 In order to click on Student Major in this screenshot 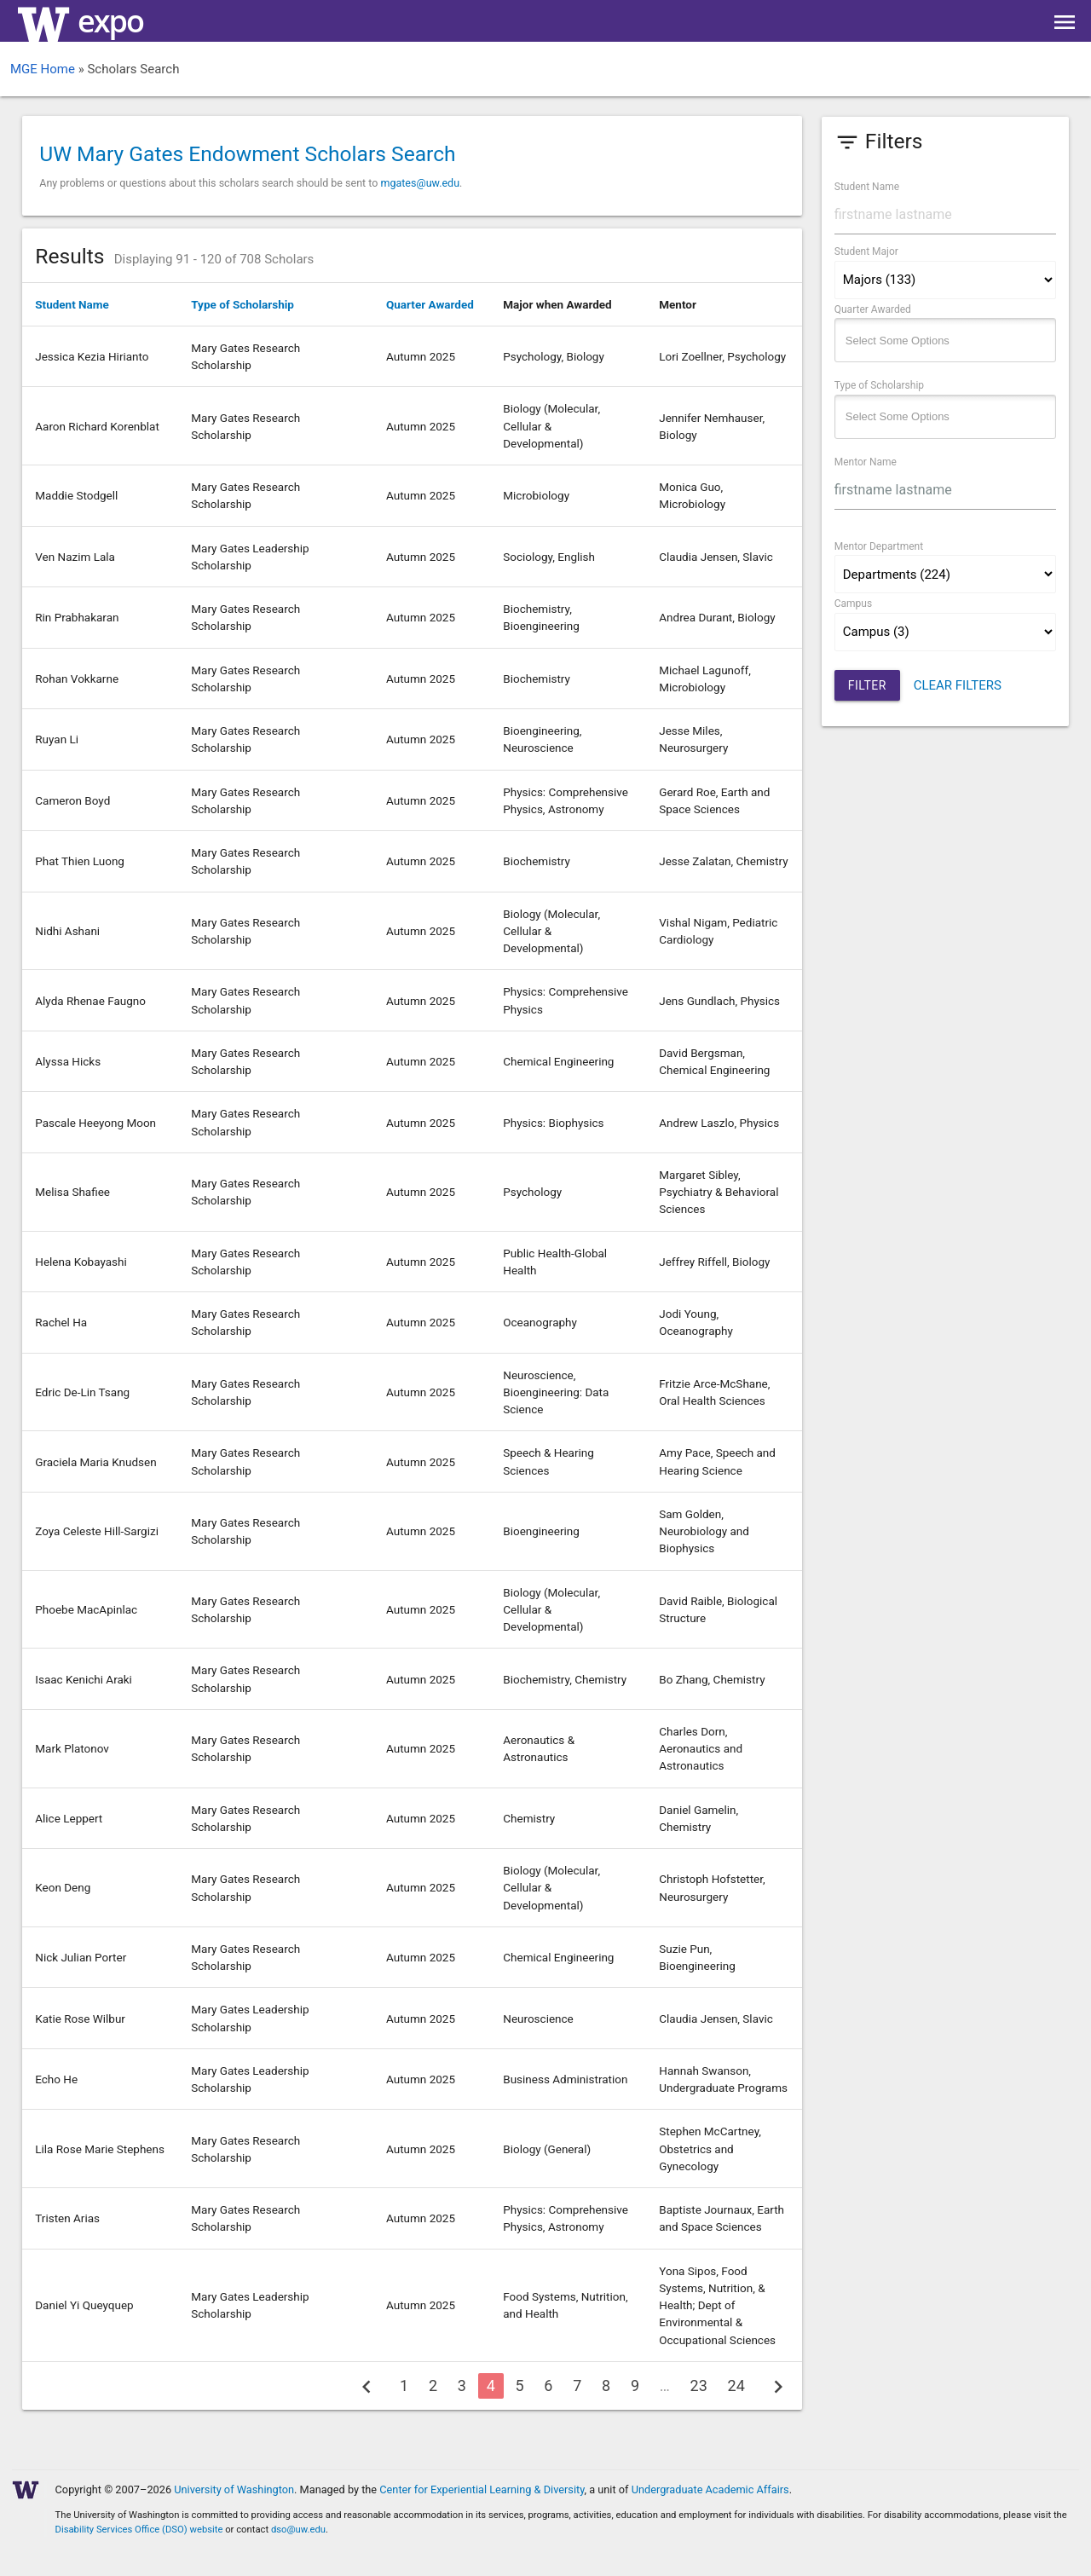, I will do `click(866, 251)`.